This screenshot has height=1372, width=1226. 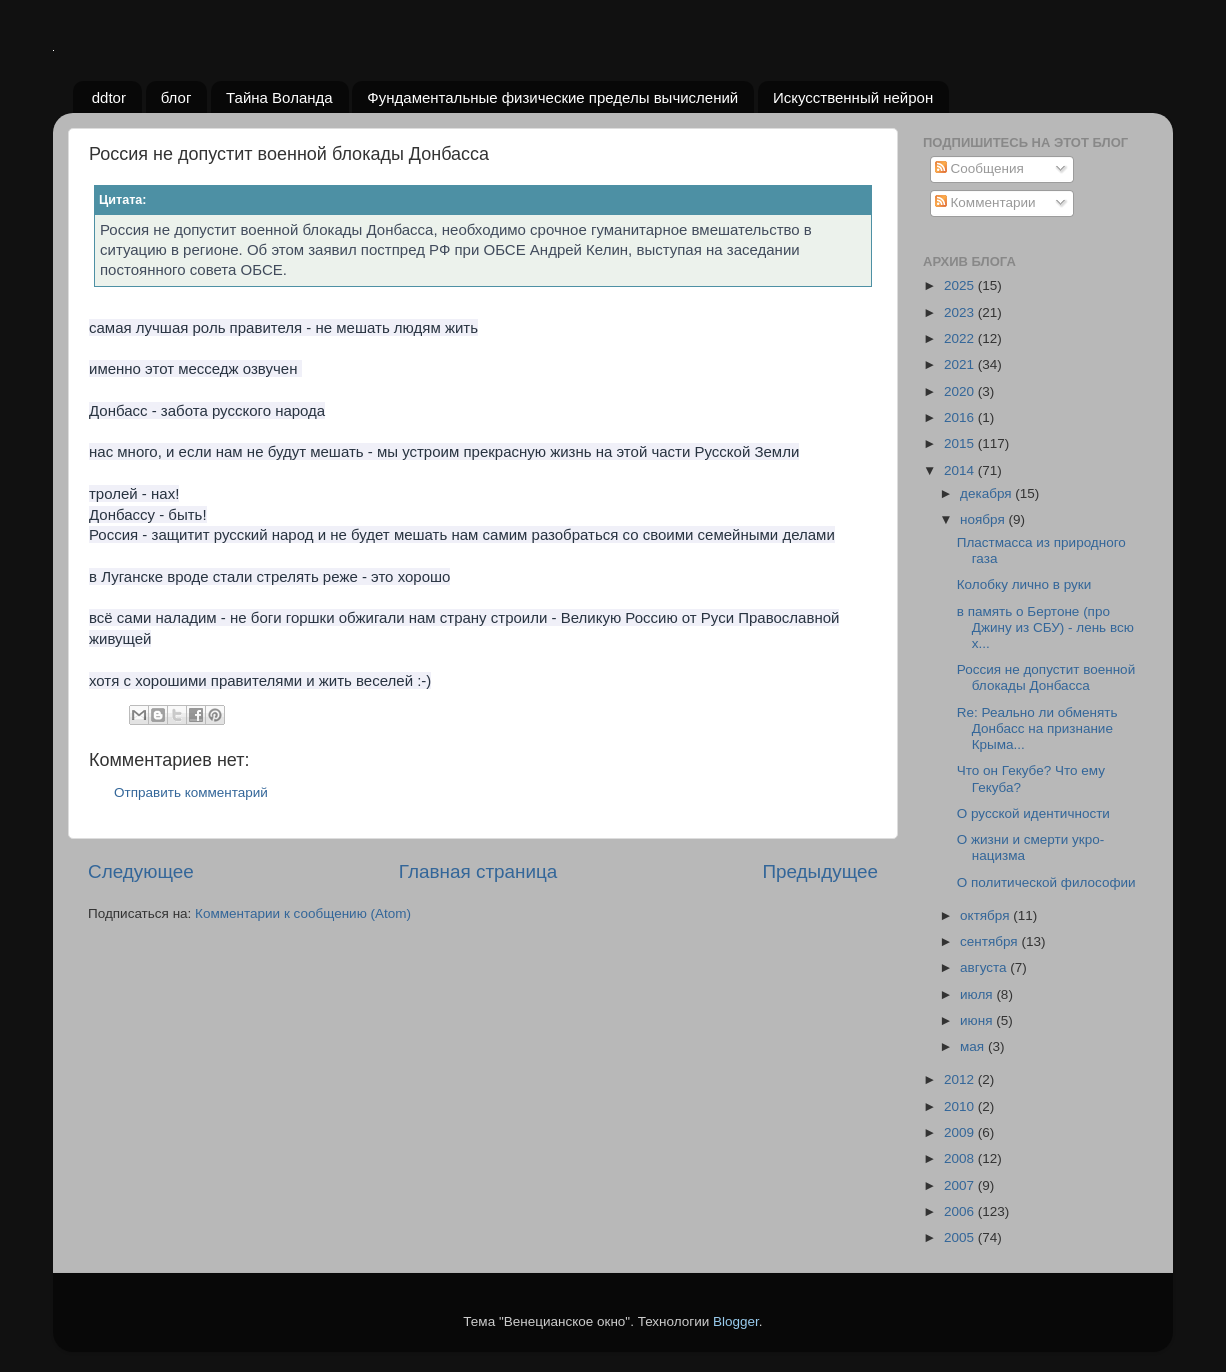 What do you see at coordinates (978, 1020) in the screenshot?
I see `июня` at bounding box center [978, 1020].